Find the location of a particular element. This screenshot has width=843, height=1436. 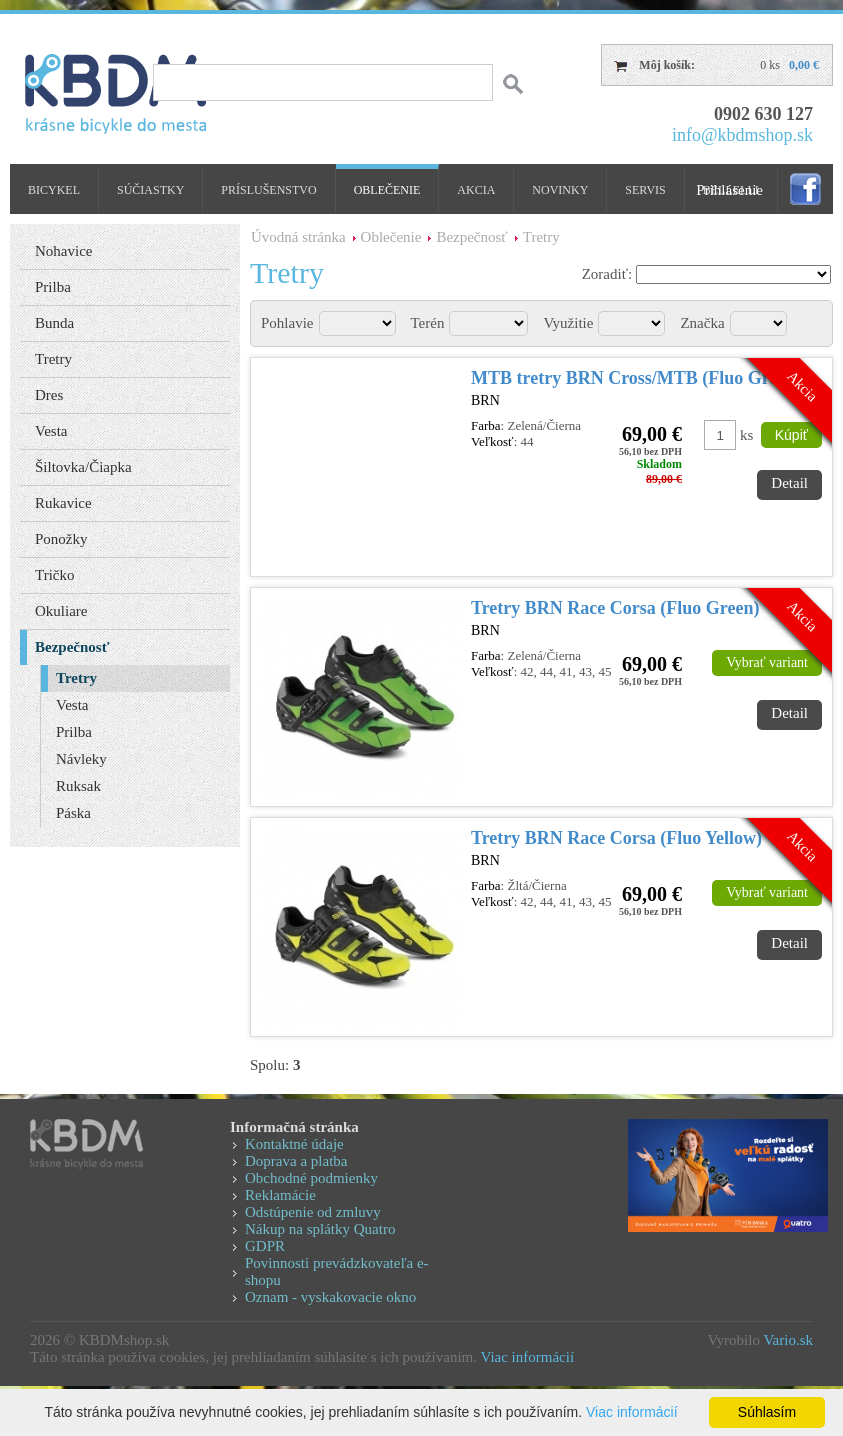

Ponožky is located at coordinates (61, 539).